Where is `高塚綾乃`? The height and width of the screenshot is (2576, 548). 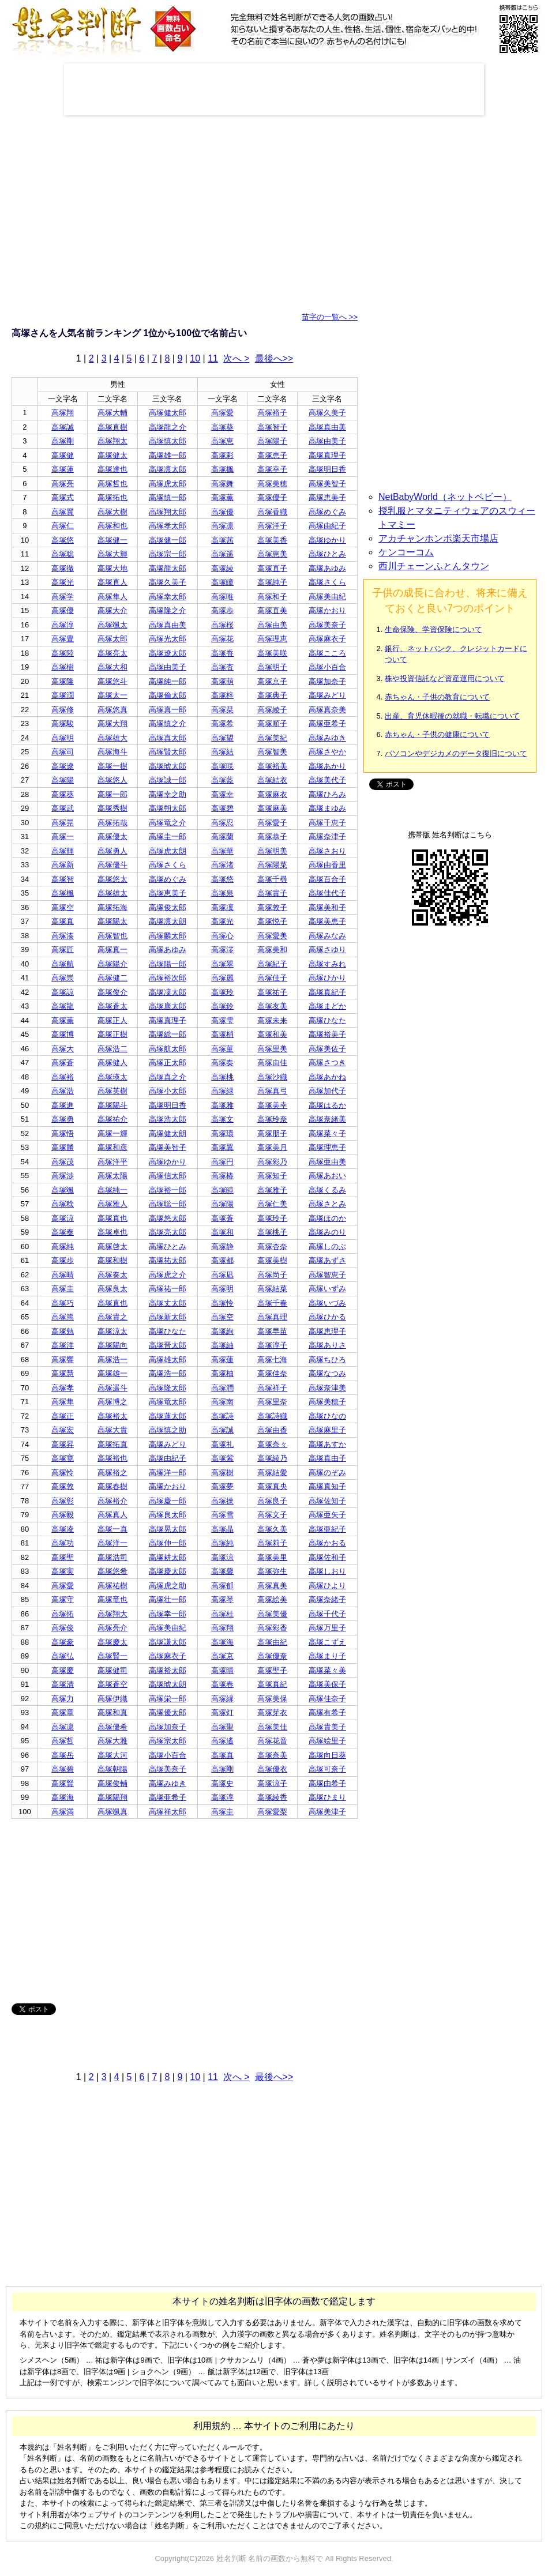
高塚綾乃 is located at coordinates (272, 1458).